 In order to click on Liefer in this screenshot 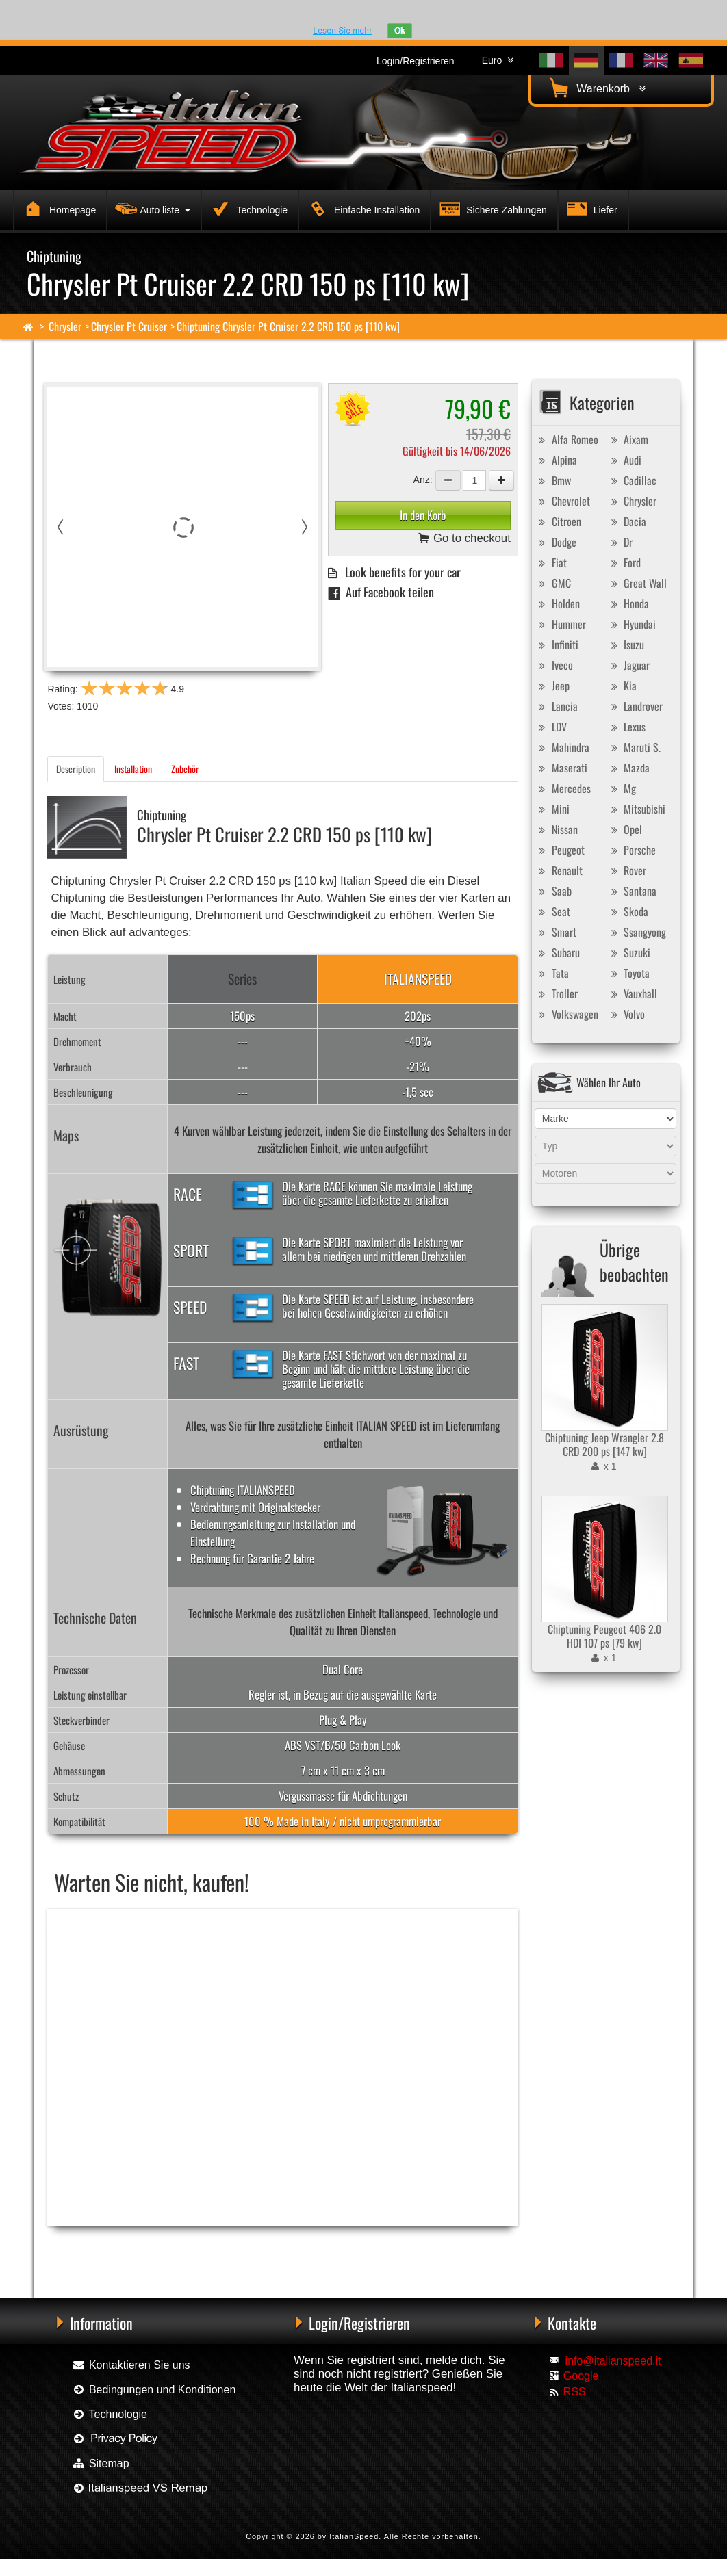, I will do `click(590, 208)`.